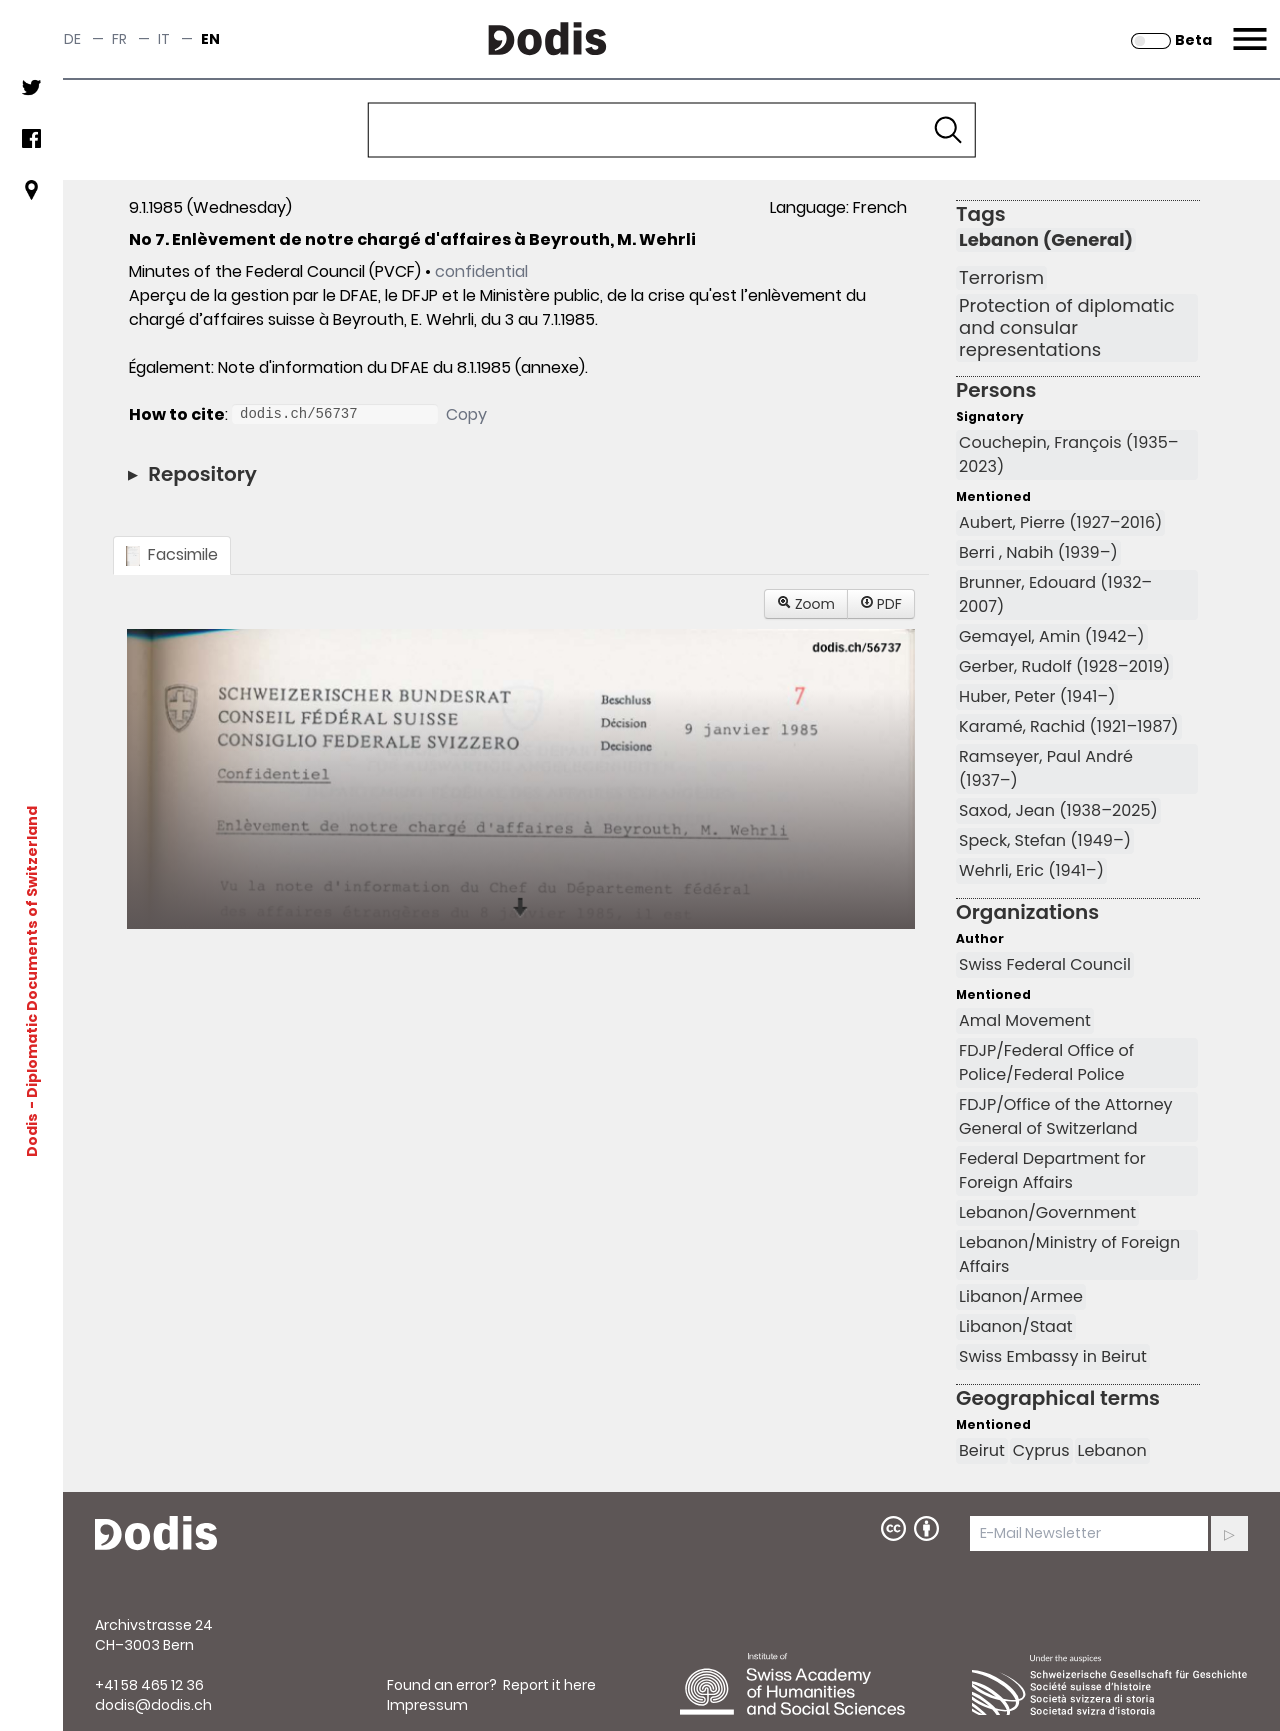 The width and height of the screenshot is (1280, 1731). Describe the element at coordinates (210, 39) in the screenshot. I see `en` at that location.